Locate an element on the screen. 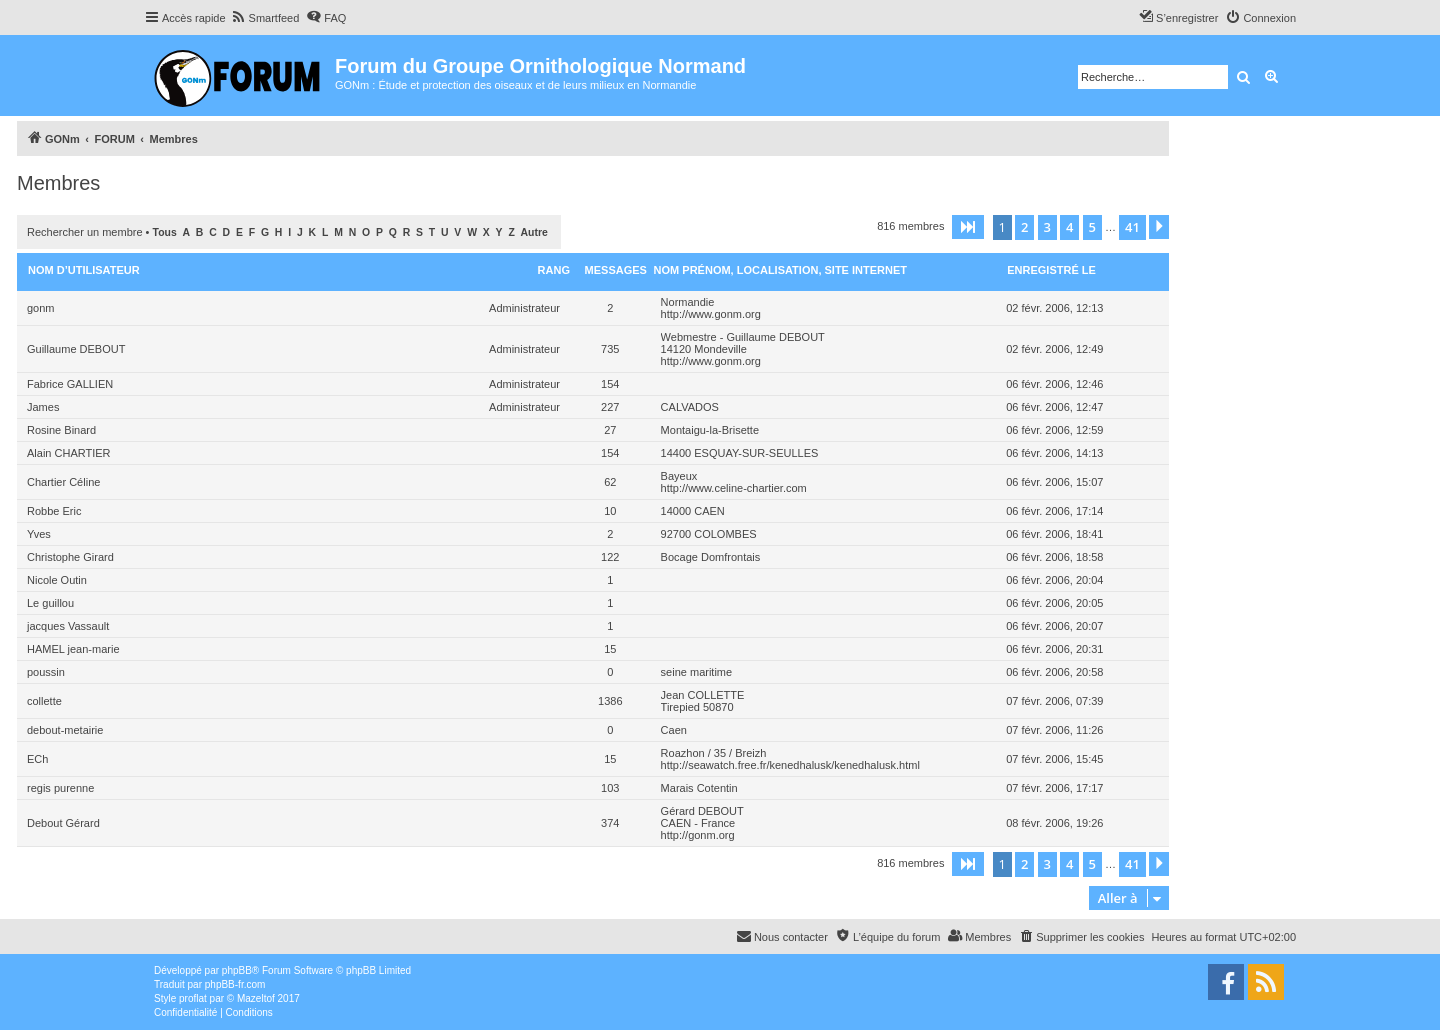 The height and width of the screenshot is (1030, 1440). http://seawatch.free.fr/kenedhalusk/kenedhalusk.html is located at coordinates (790, 765).